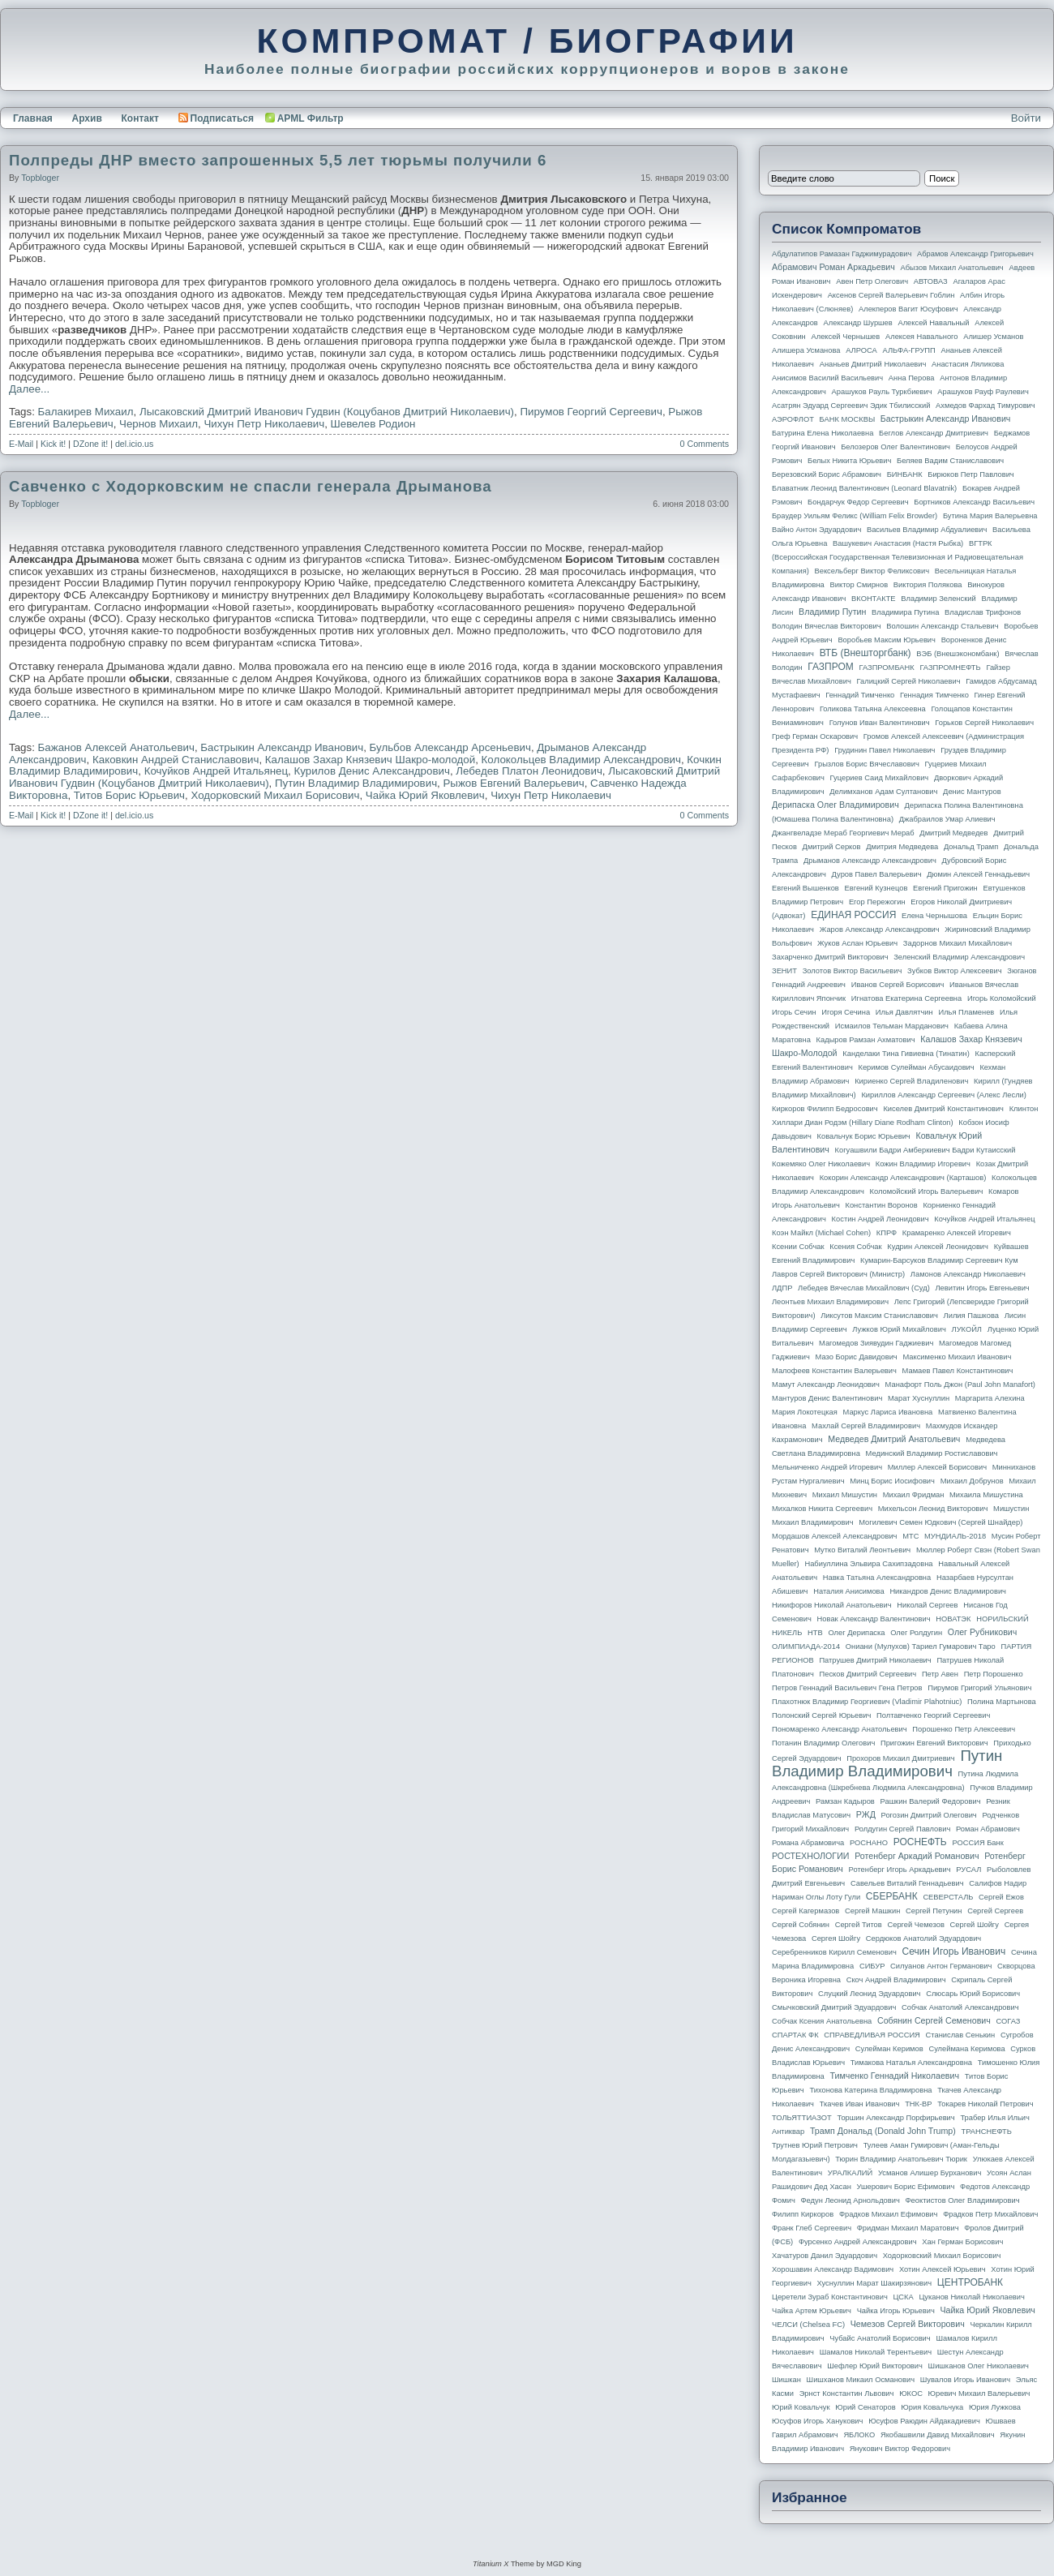 This screenshot has height=2576, width=1054. I want to click on Архив, so click(87, 118).